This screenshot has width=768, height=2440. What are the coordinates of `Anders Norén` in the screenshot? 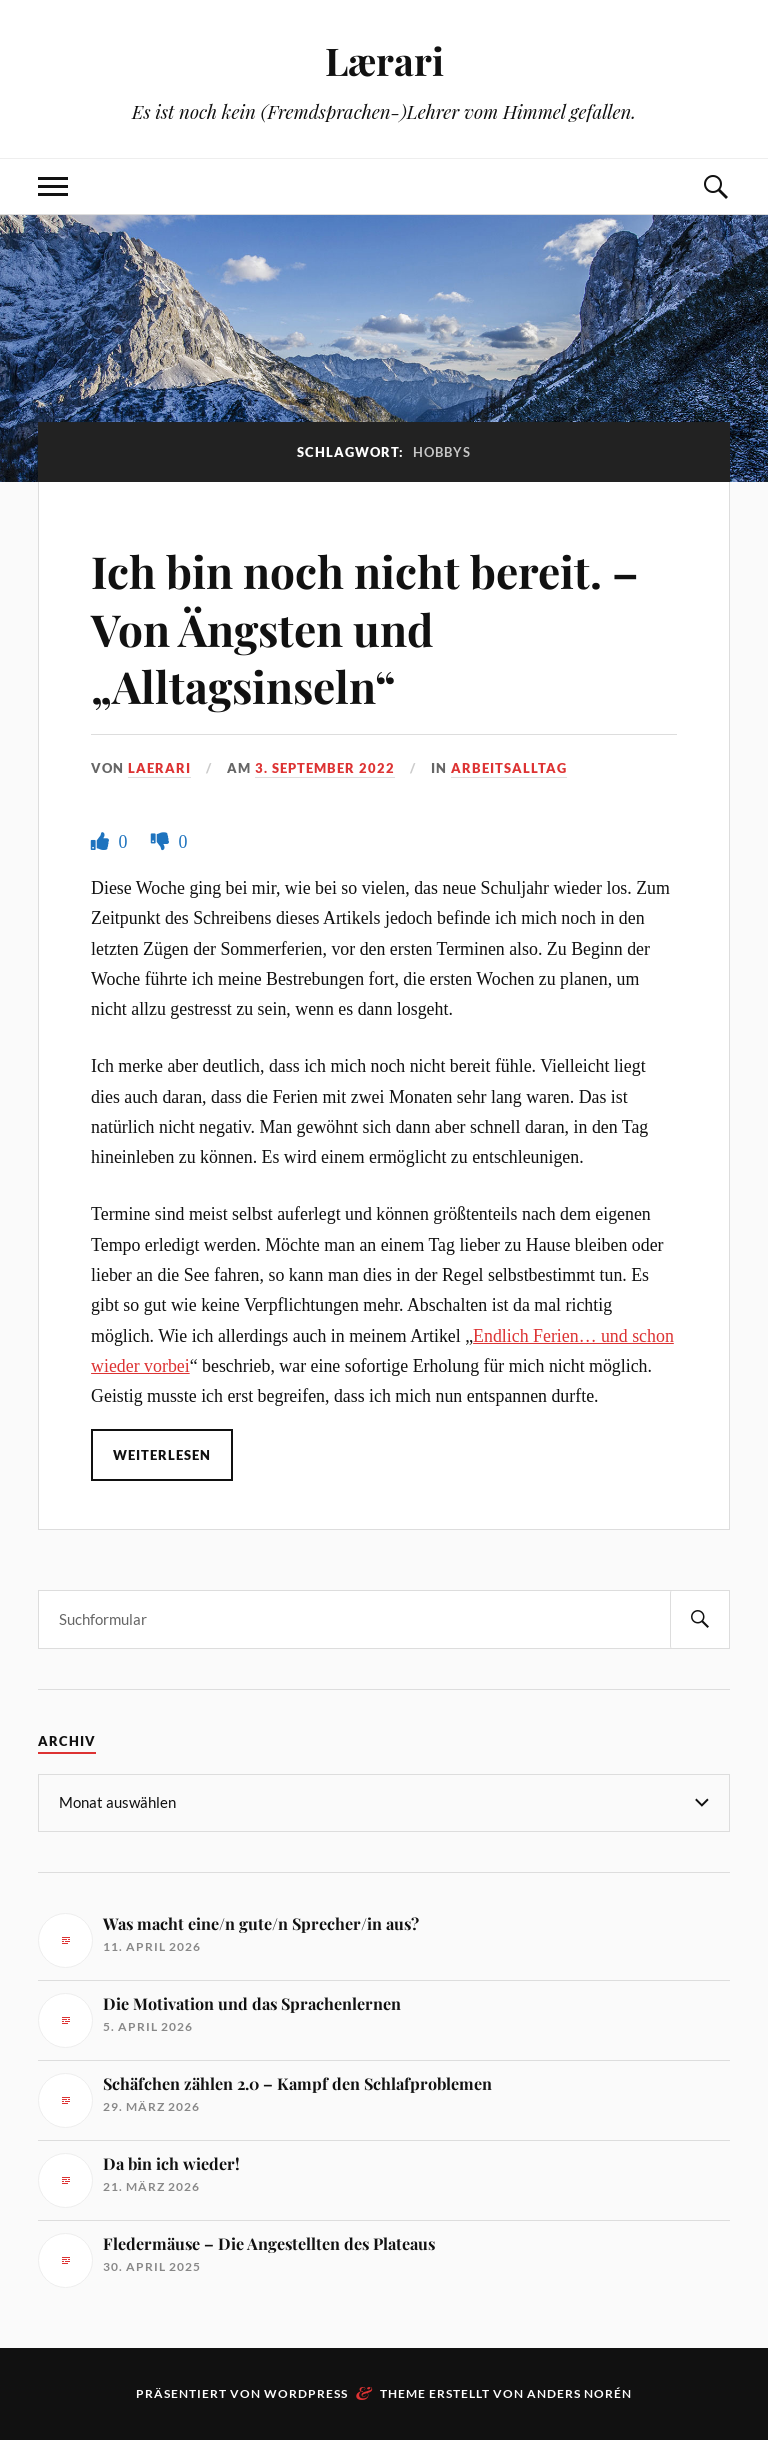 It's located at (579, 2393).